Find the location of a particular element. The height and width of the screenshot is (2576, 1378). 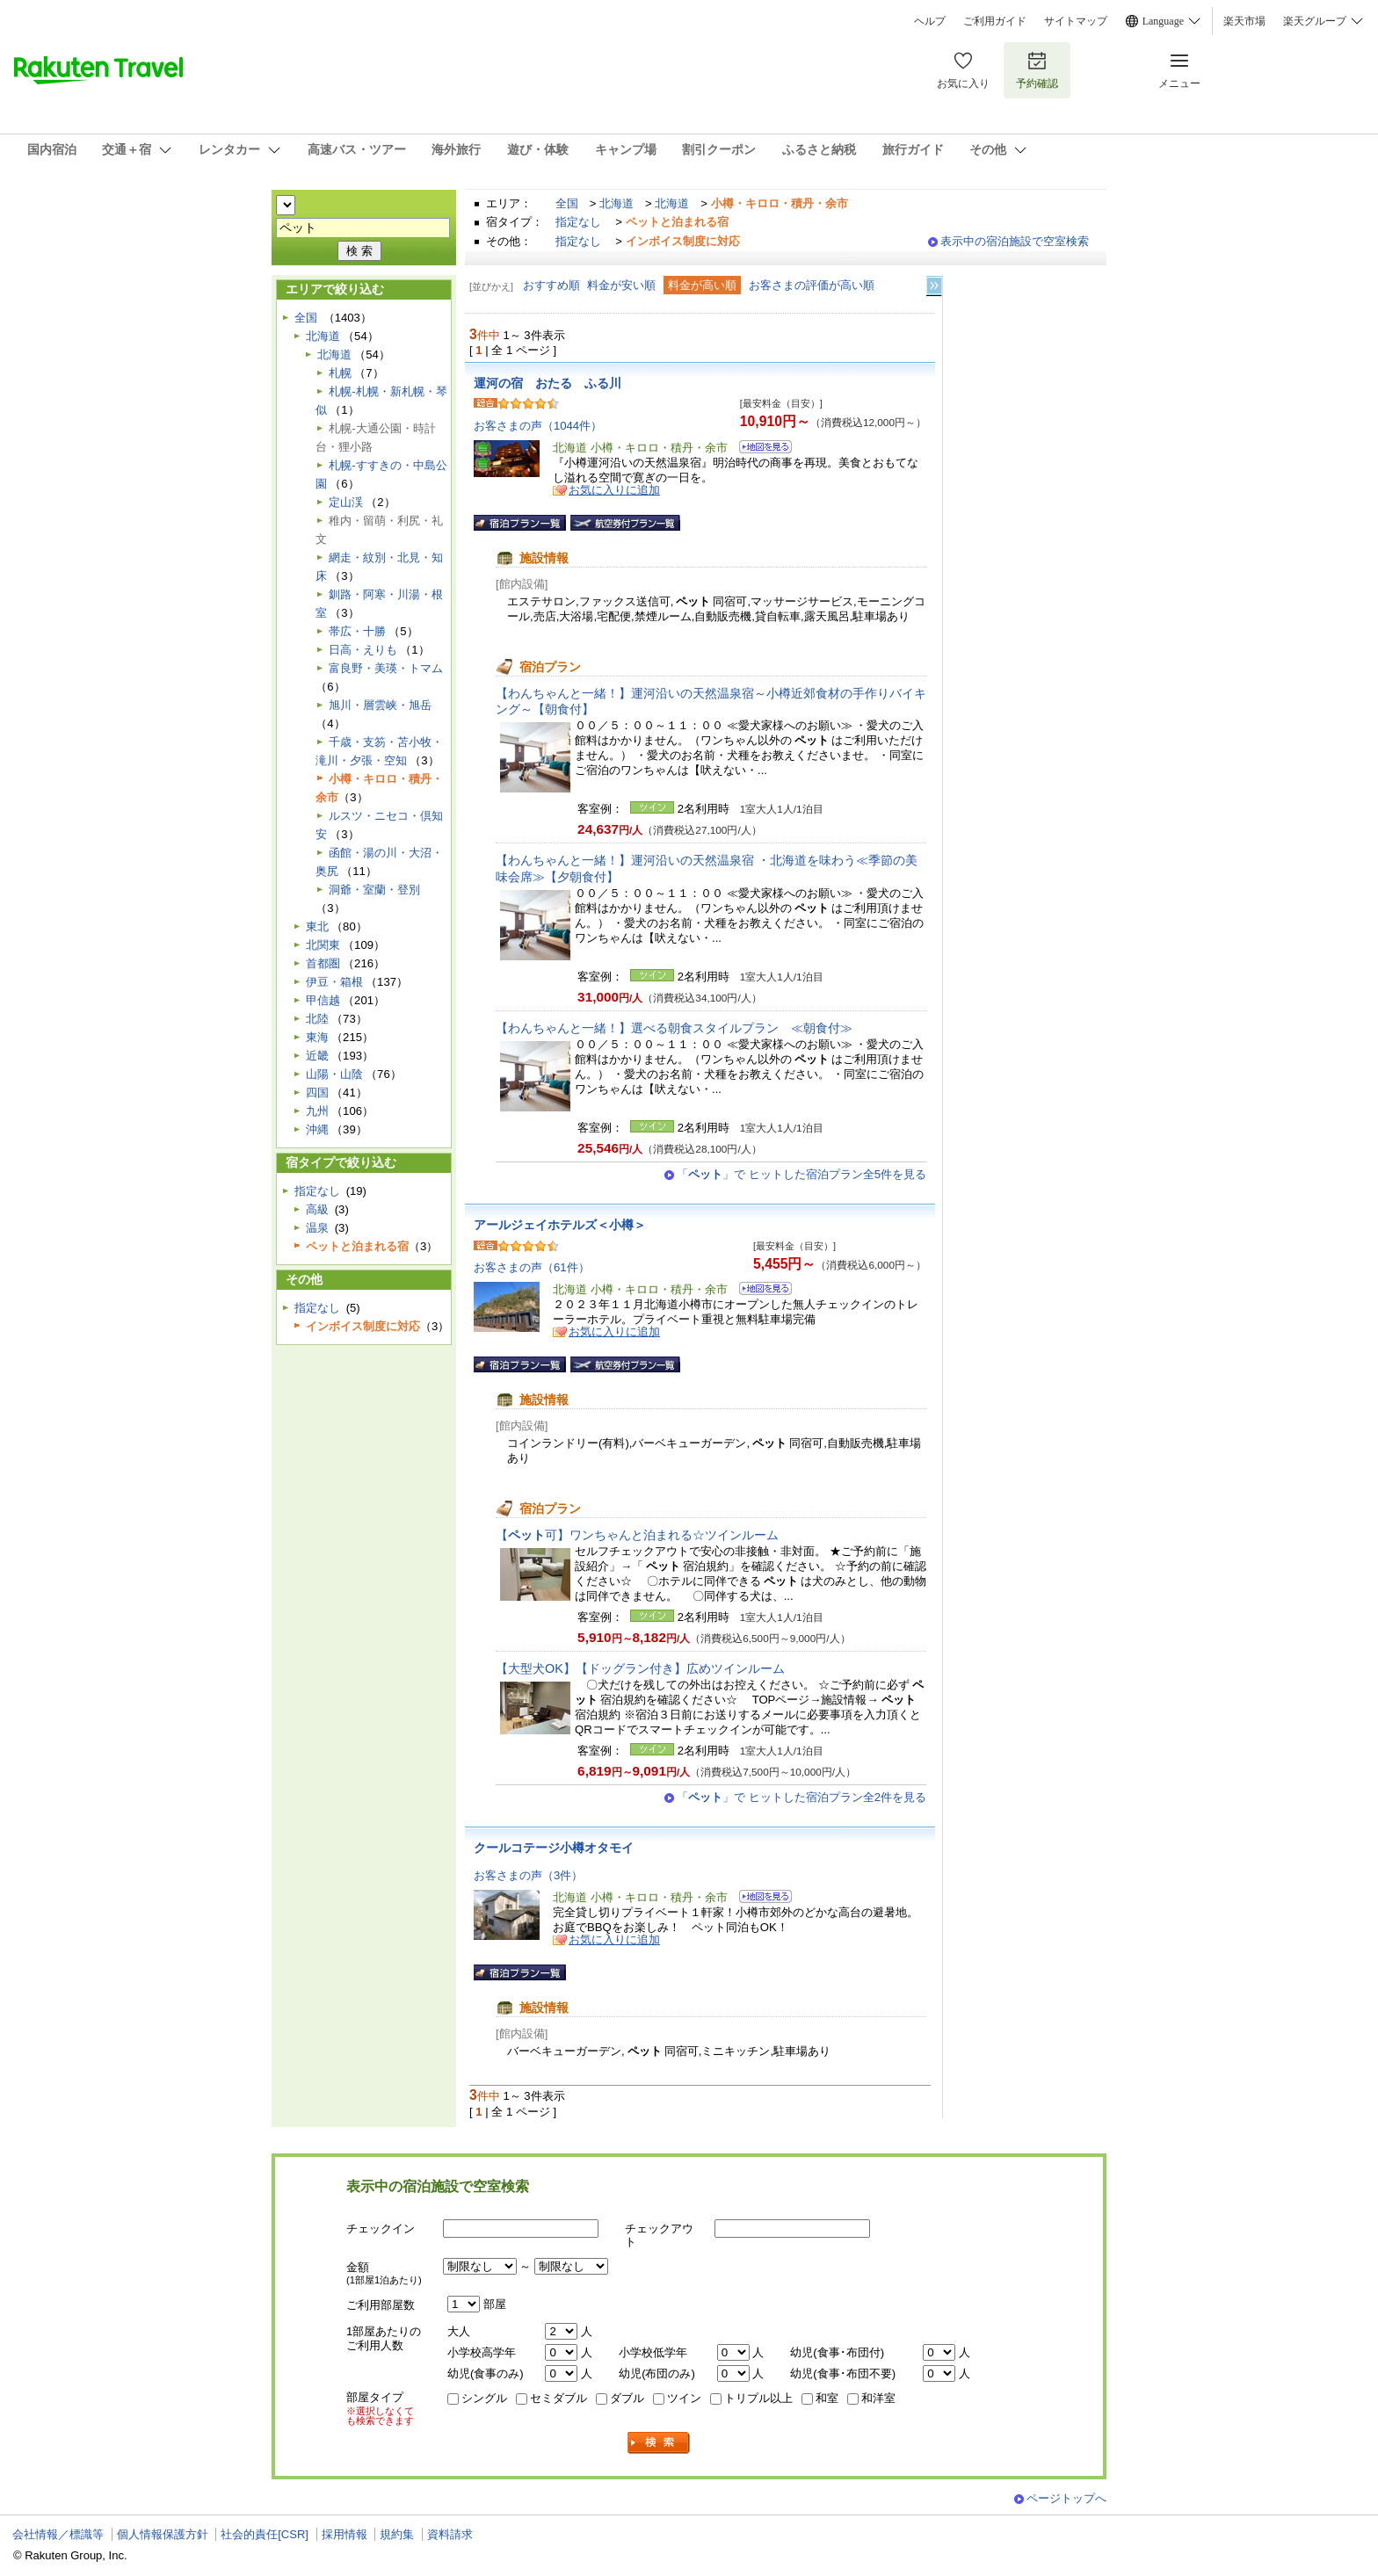

お客さまの評価が高い順 is located at coordinates (811, 285).